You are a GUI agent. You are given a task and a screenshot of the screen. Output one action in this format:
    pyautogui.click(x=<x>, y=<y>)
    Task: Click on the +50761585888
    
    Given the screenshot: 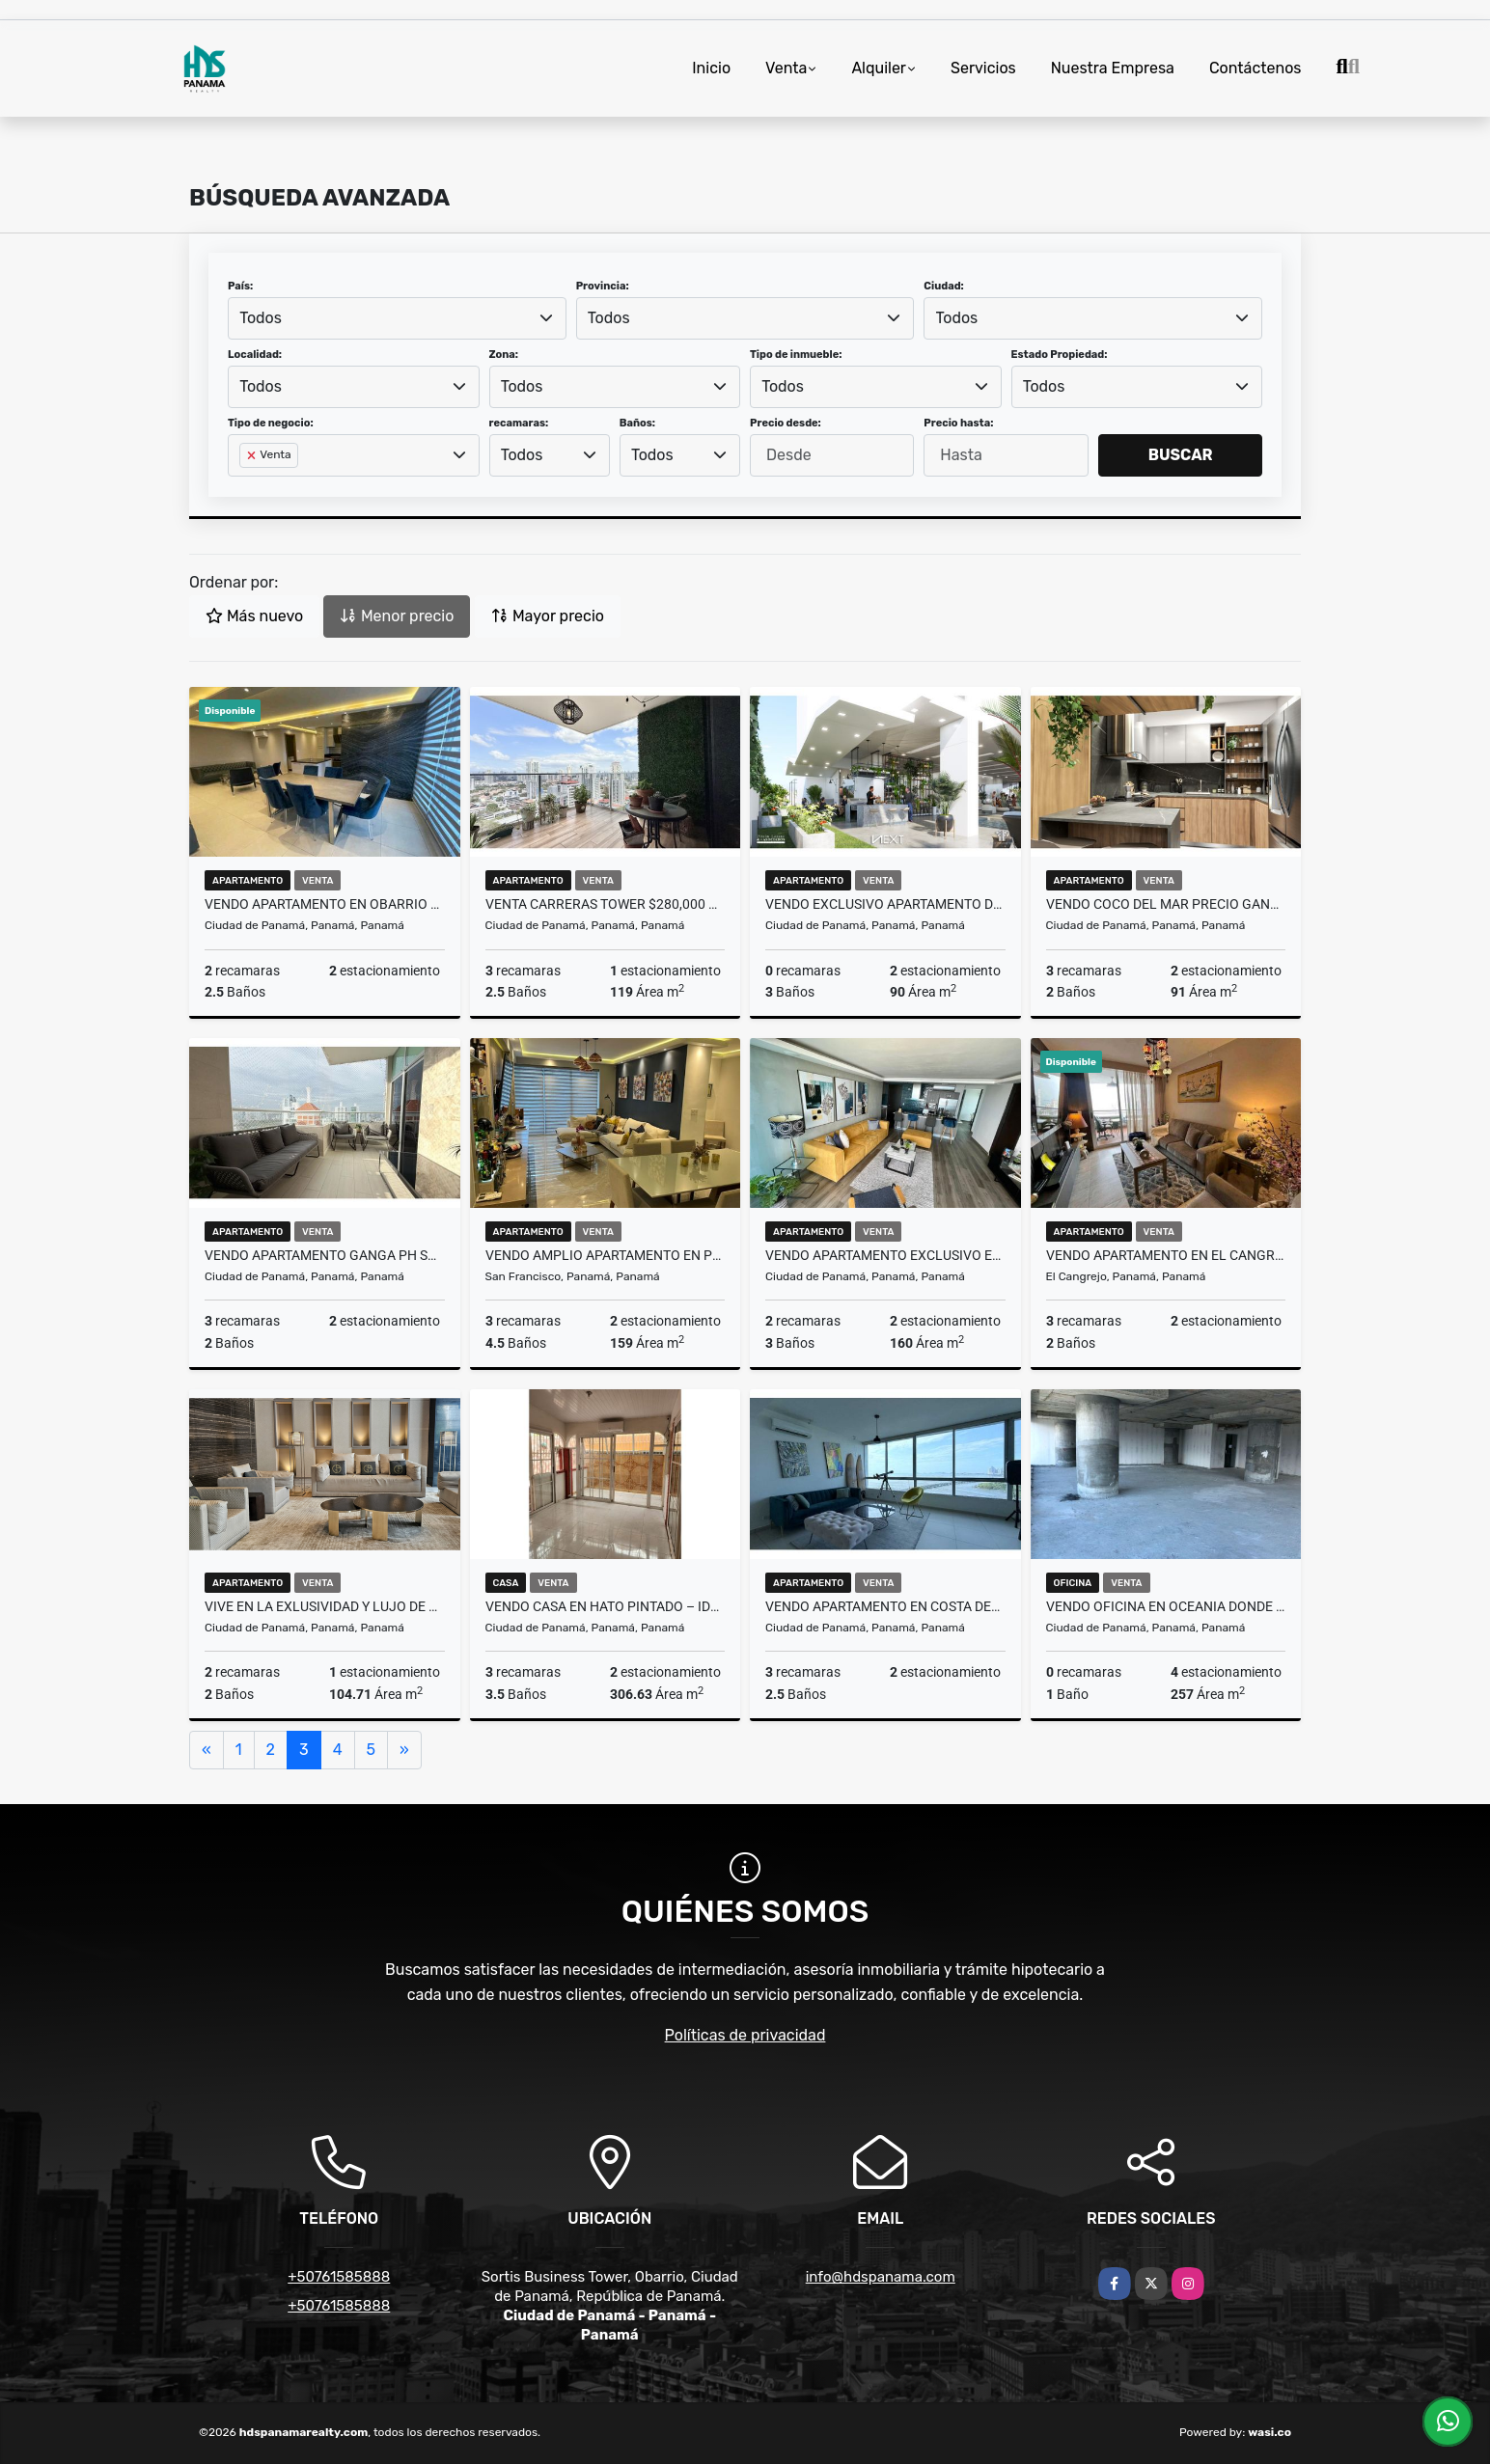 What is the action you would take?
    pyautogui.click(x=339, y=2277)
    